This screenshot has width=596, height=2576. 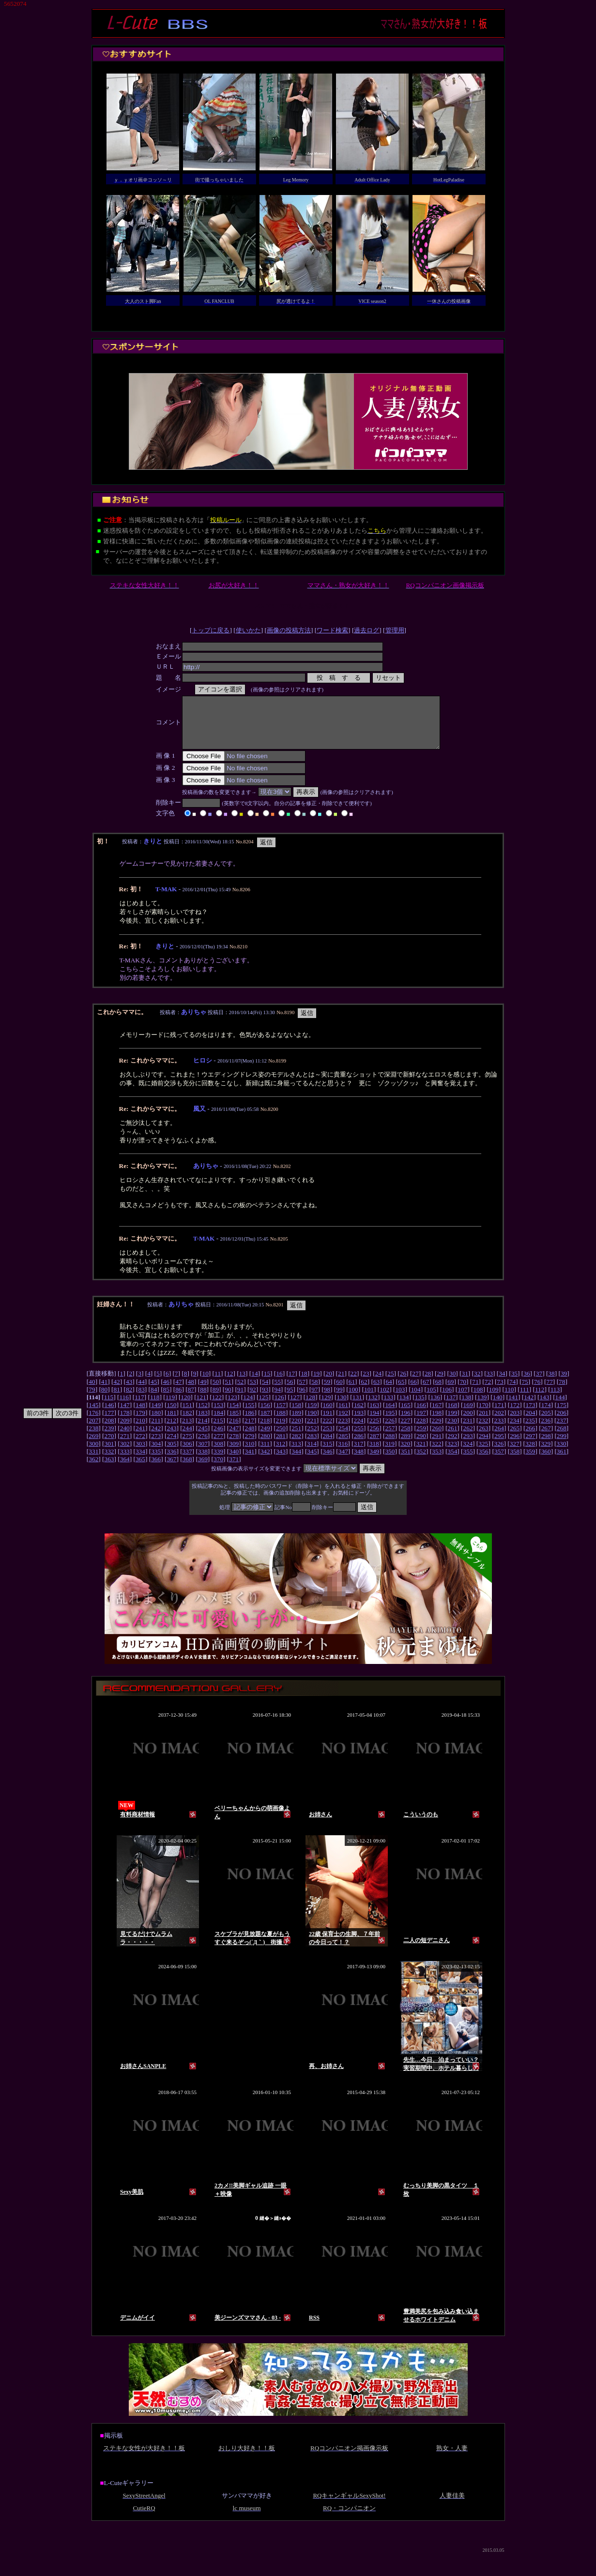 I want to click on 80, so click(x=104, y=1399).